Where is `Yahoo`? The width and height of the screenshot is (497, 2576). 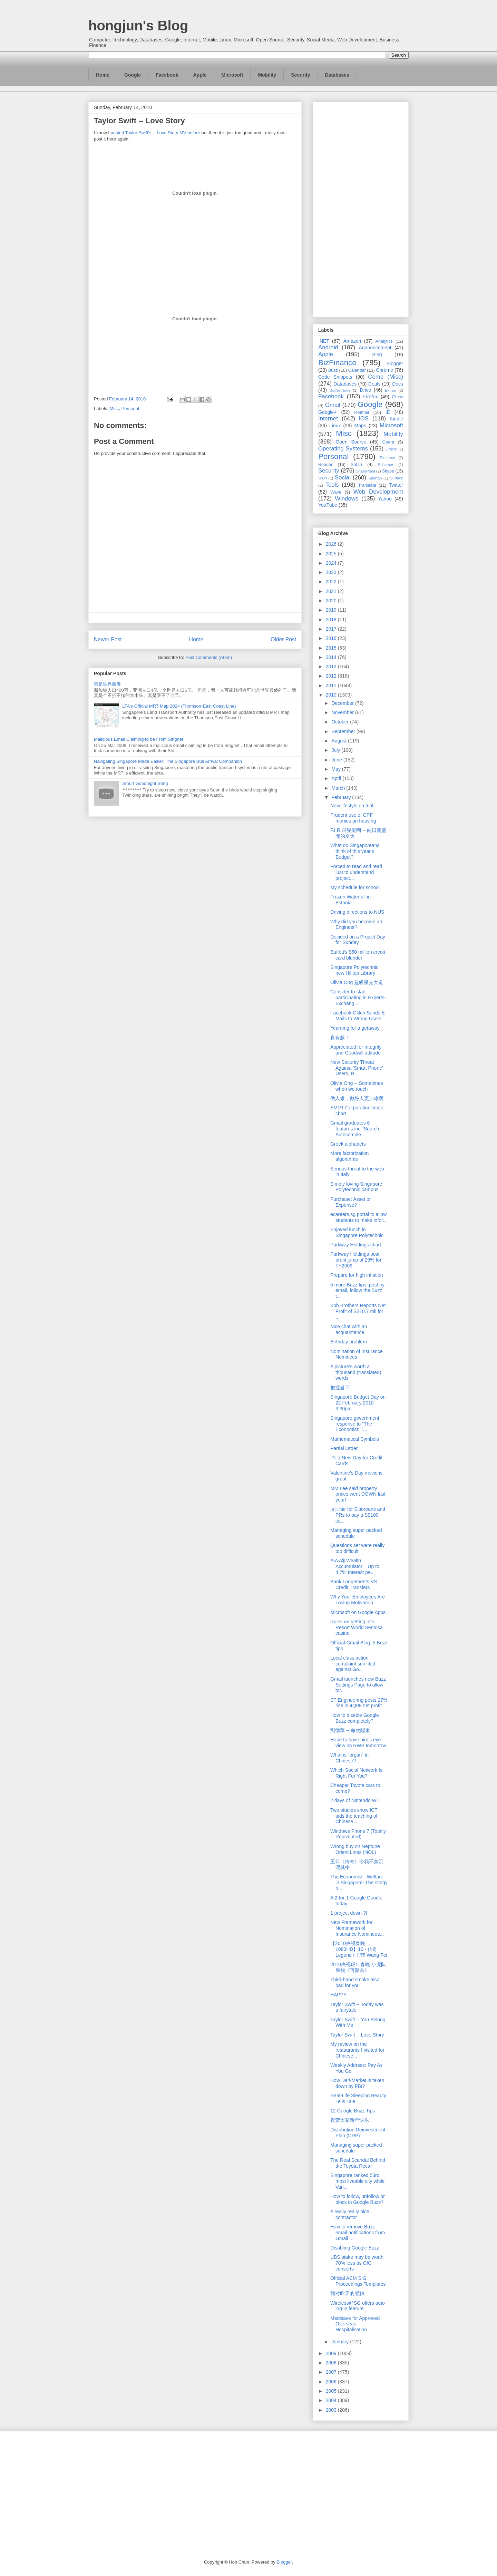 Yahoo is located at coordinates (384, 499).